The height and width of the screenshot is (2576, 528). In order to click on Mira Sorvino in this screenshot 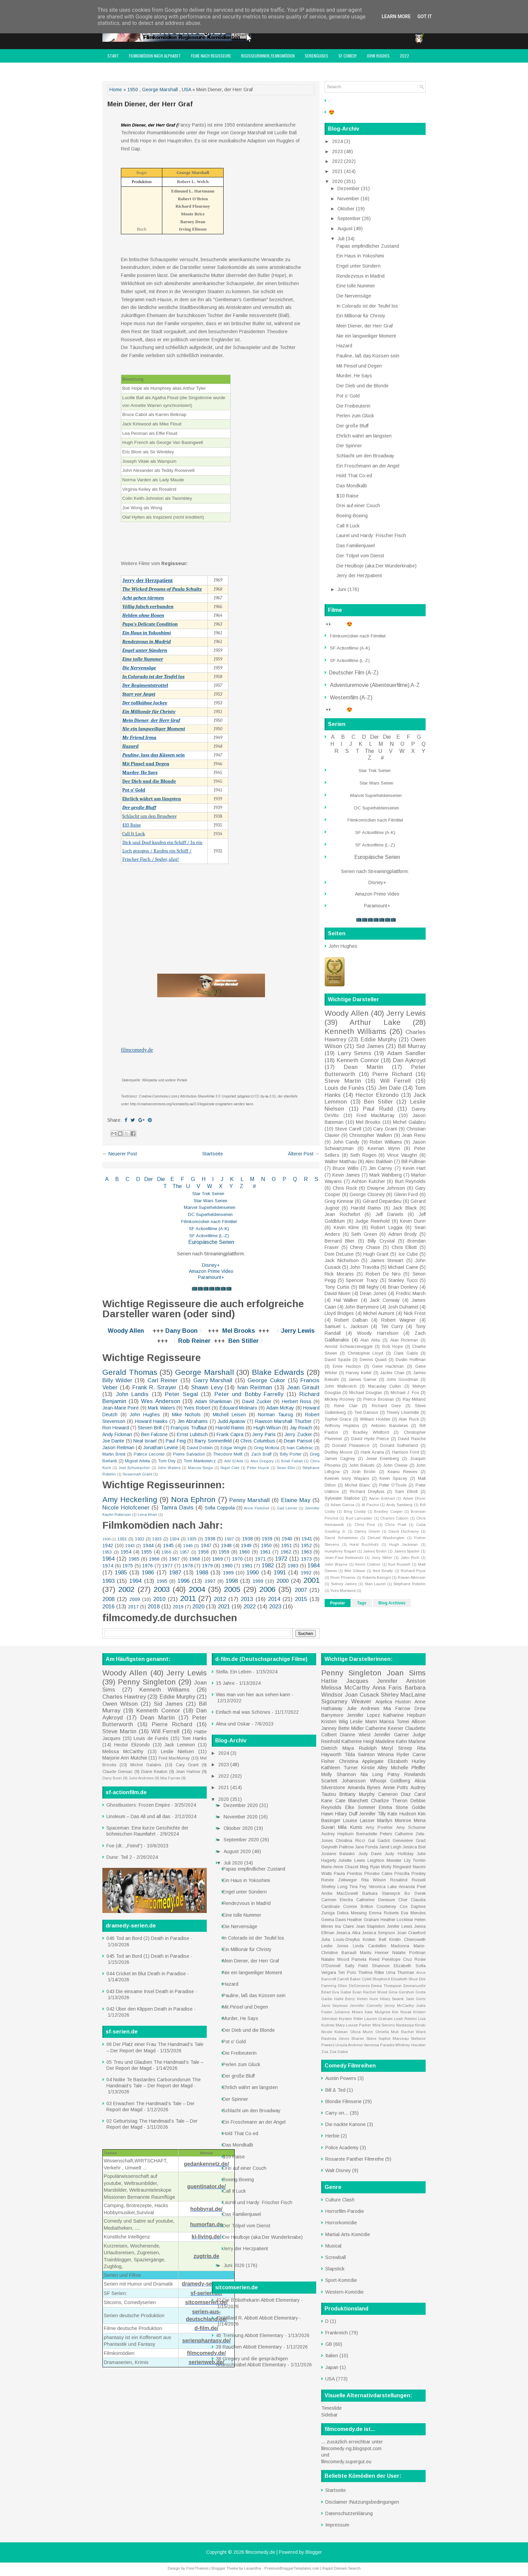, I will do `click(383, 2025)`.